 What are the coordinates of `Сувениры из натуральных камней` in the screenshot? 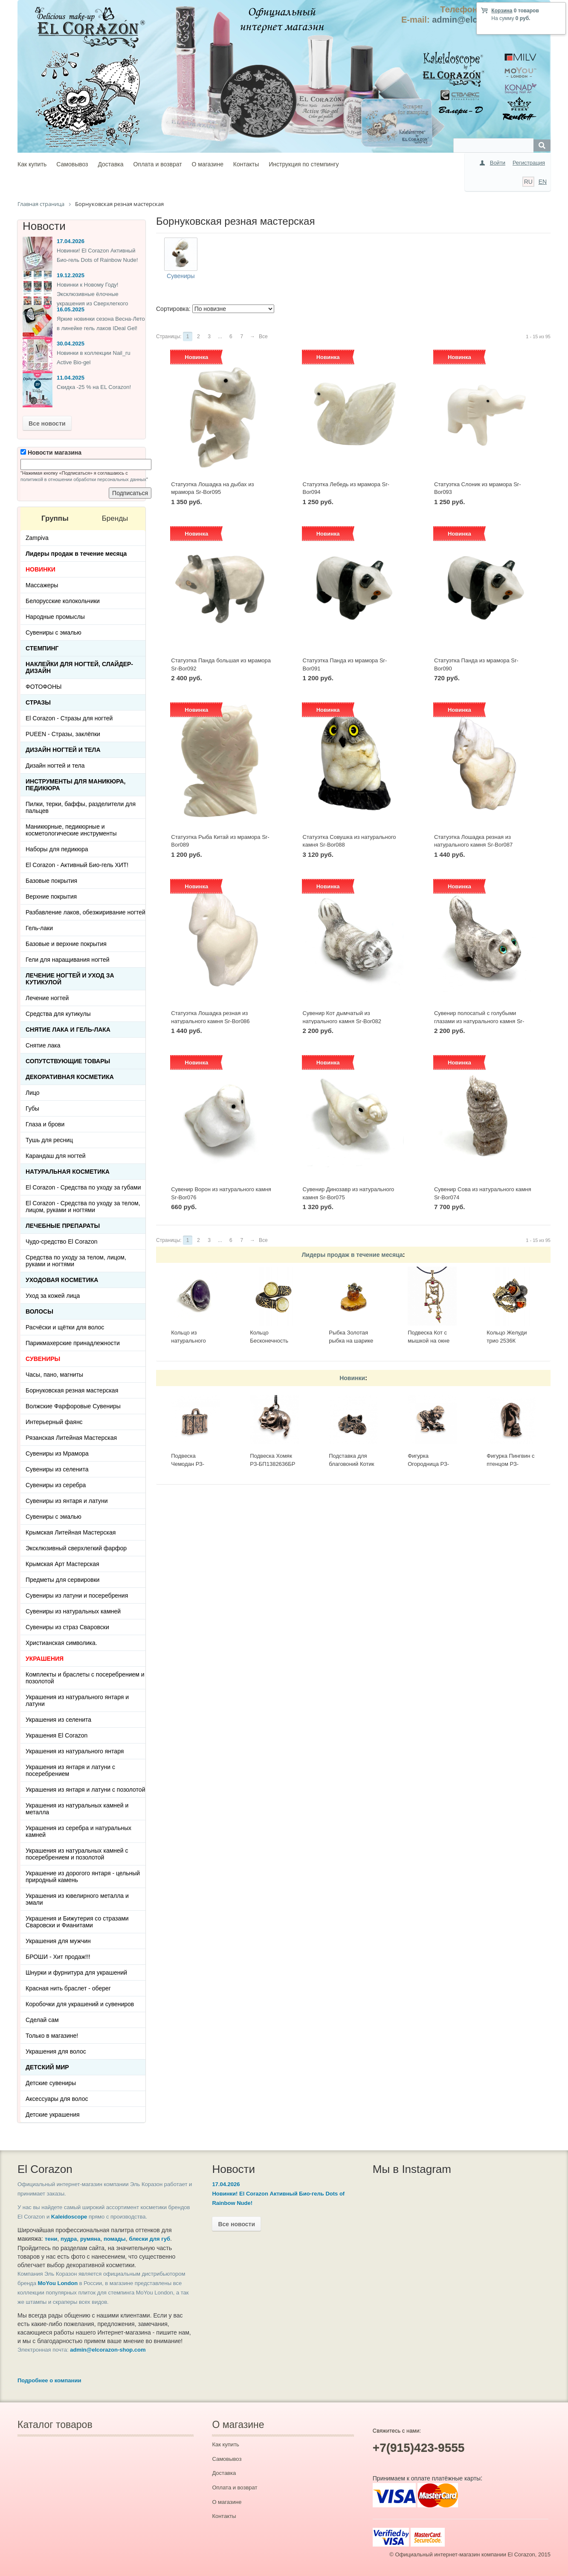 It's located at (73, 1611).